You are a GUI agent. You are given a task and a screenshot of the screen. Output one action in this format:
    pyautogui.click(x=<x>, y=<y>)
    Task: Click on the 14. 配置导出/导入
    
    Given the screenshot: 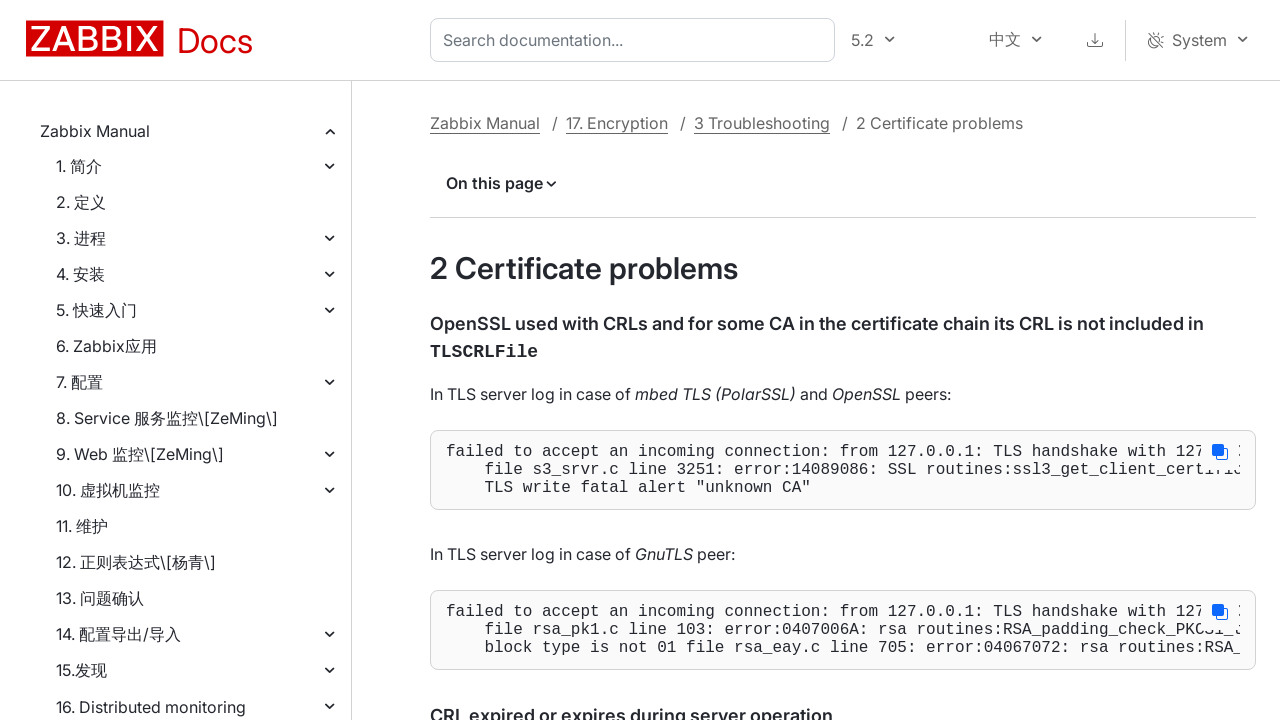 What is the action you would take?
    pyautogui.click(x=118, y=634)
    